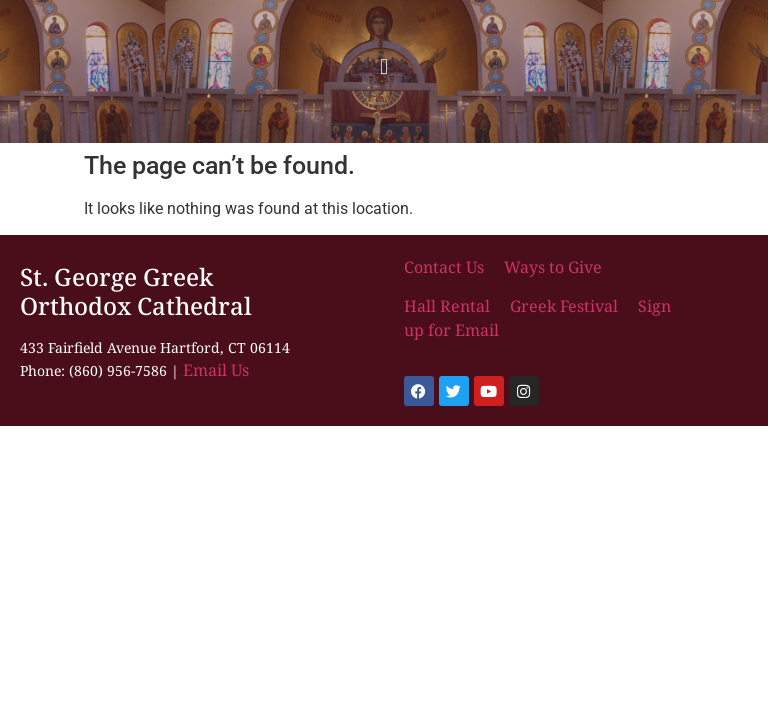 The width and height of the screenshot is (768, 720). What do you see at coordinates (564, 306) in the screenshot?
I see `Greek Festival` at bounding box center [564, 306].